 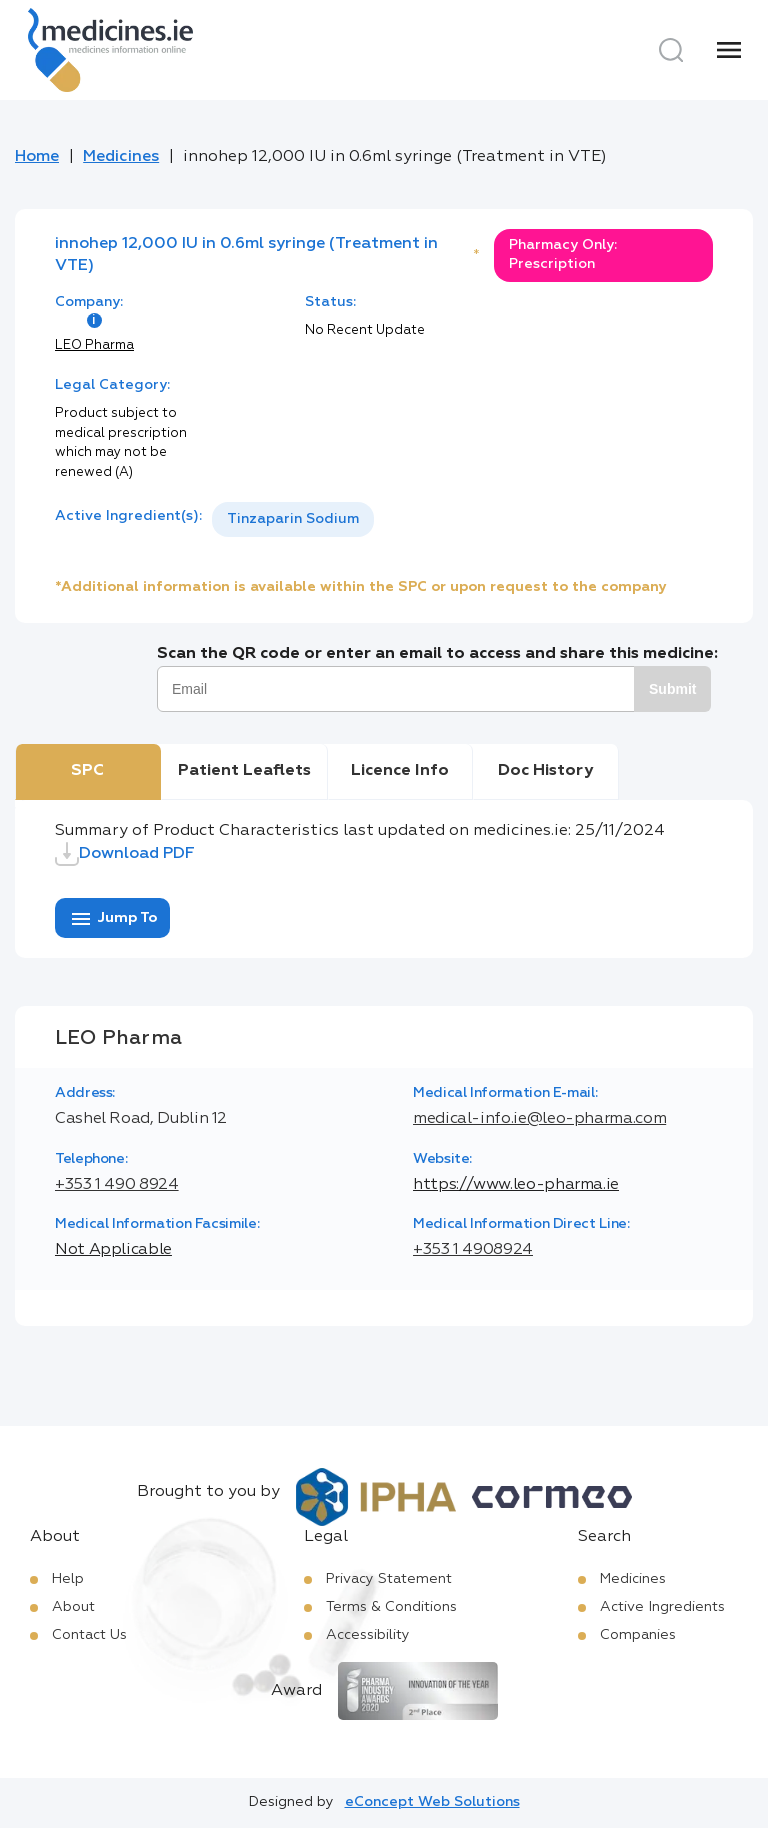 I want to click on eConcept Web Solutions, so click(x=432, y=1802).